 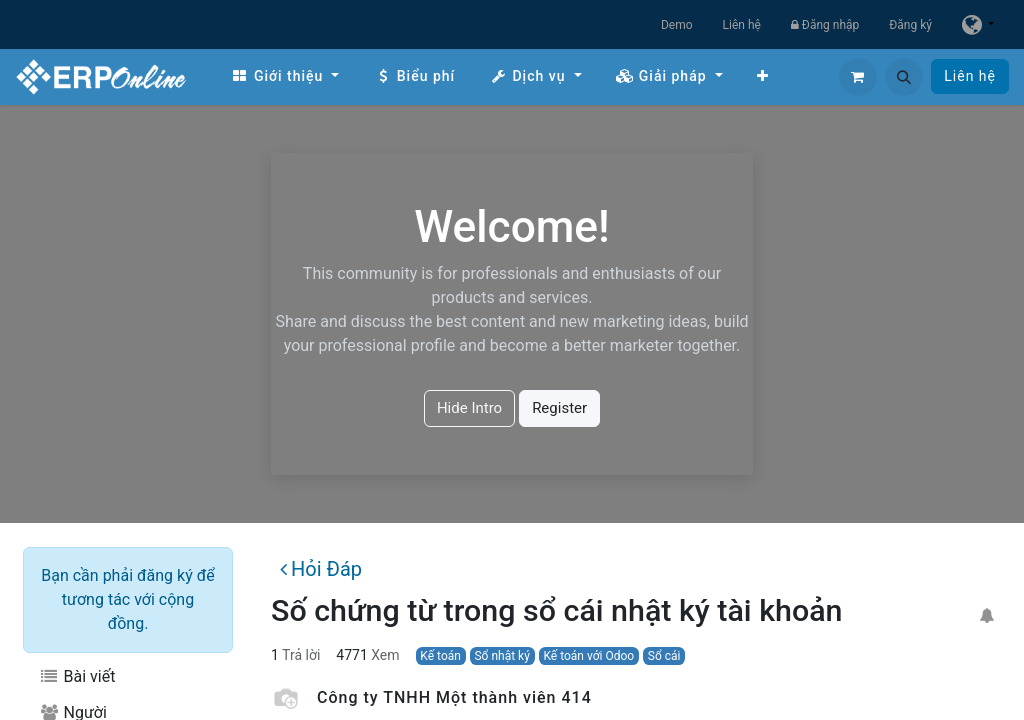 What do you see at coordinates (559, 408) in the screenshot?
I see `Register` at bounding box center [559, 408].